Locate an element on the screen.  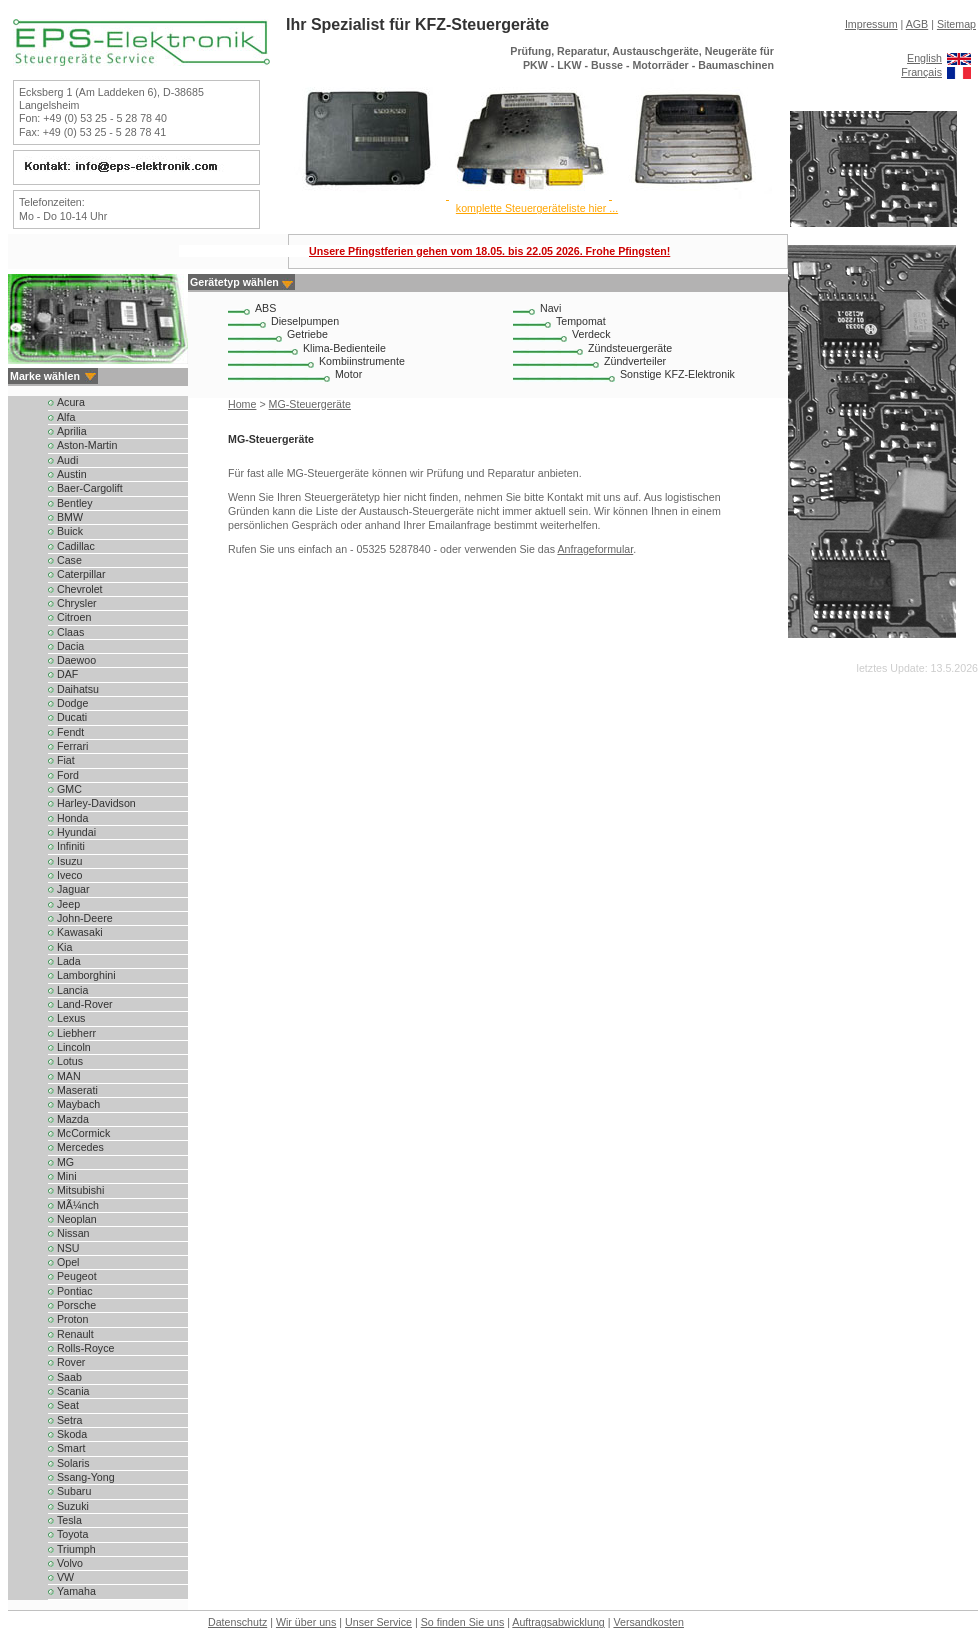
Mazda is located at coordinates (73, 1119).